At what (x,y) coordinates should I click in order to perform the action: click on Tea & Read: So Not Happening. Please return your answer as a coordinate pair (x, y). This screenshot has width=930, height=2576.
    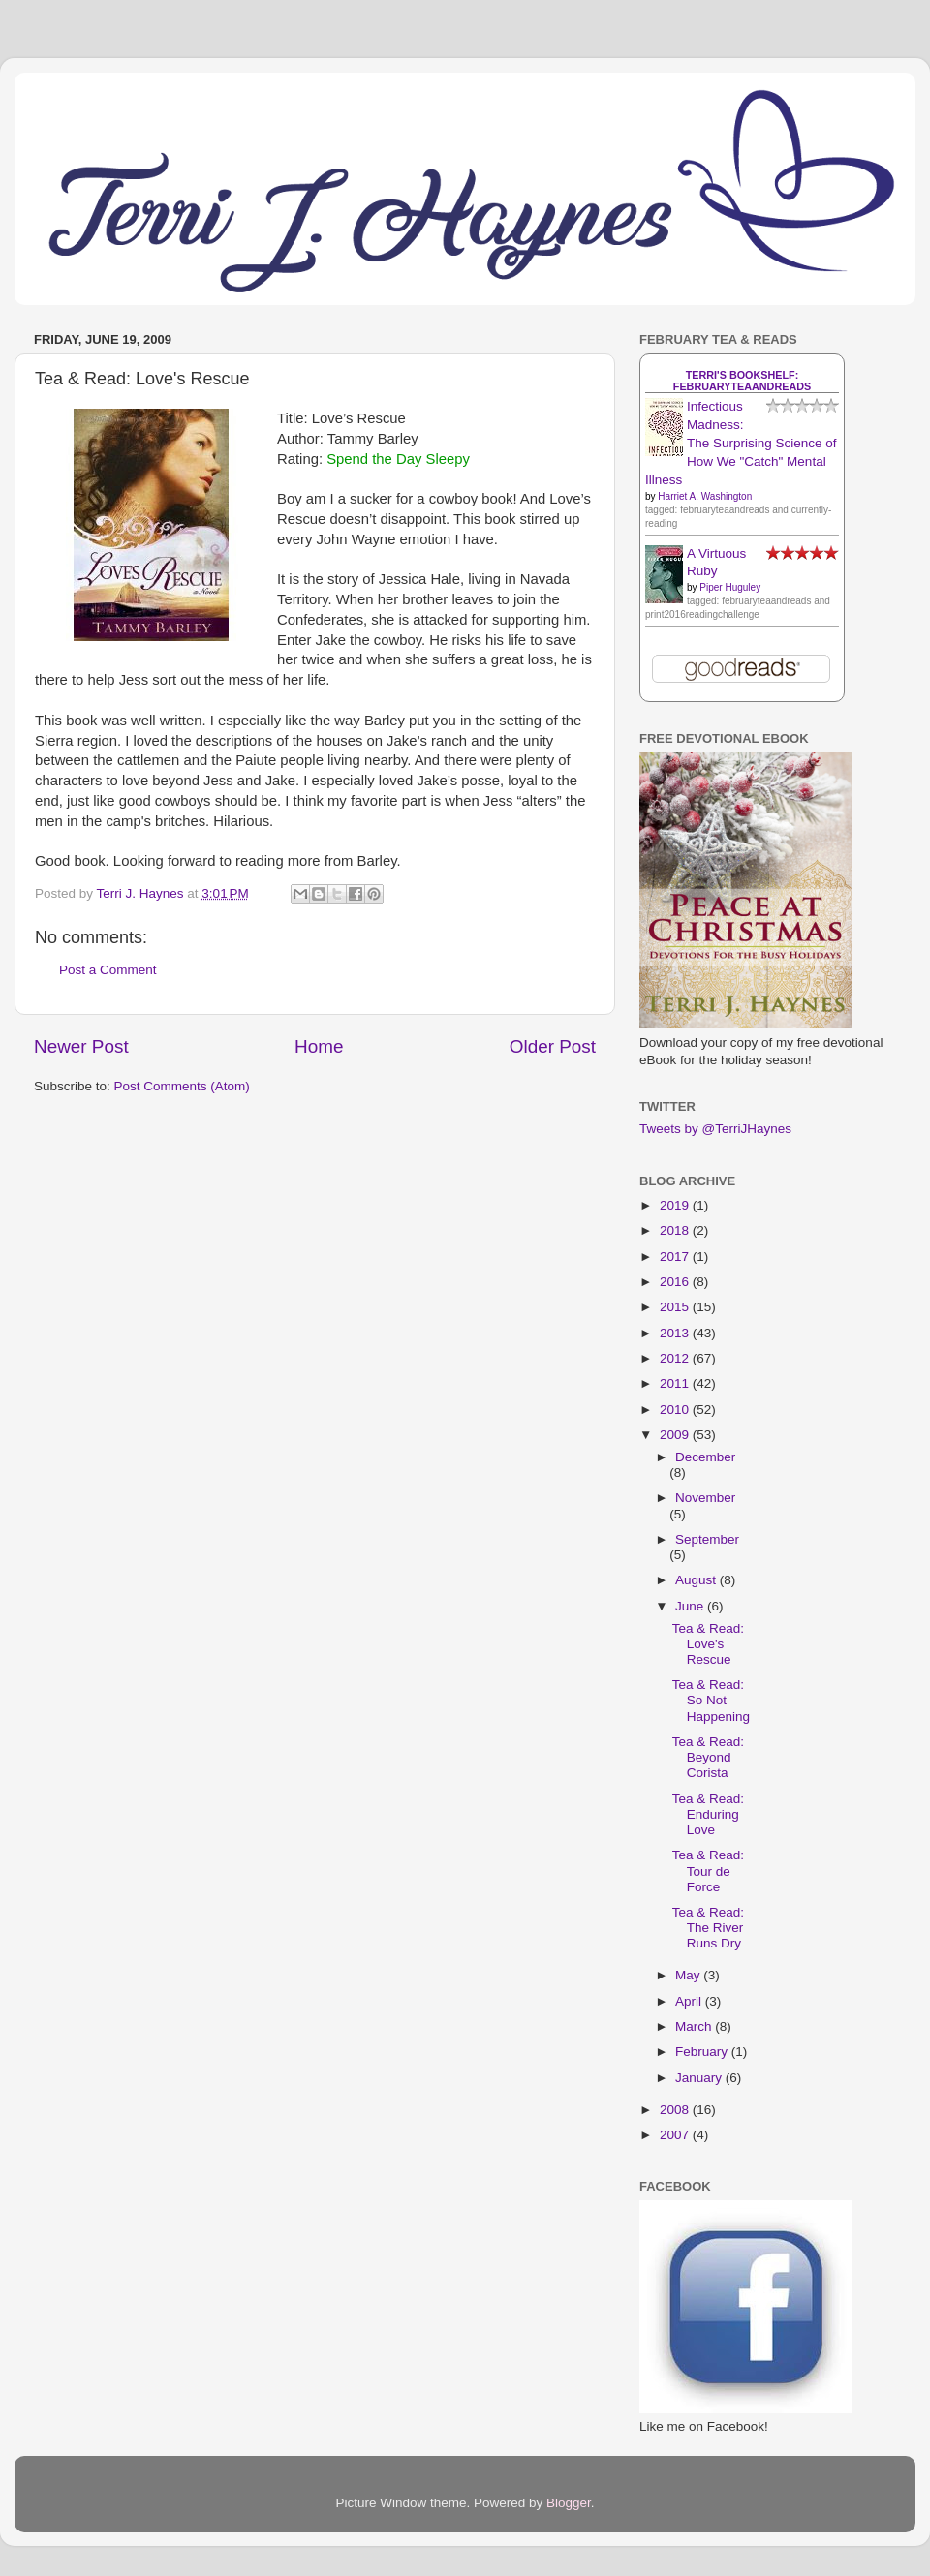
    Looking at the image, I should click on (711, 1700).